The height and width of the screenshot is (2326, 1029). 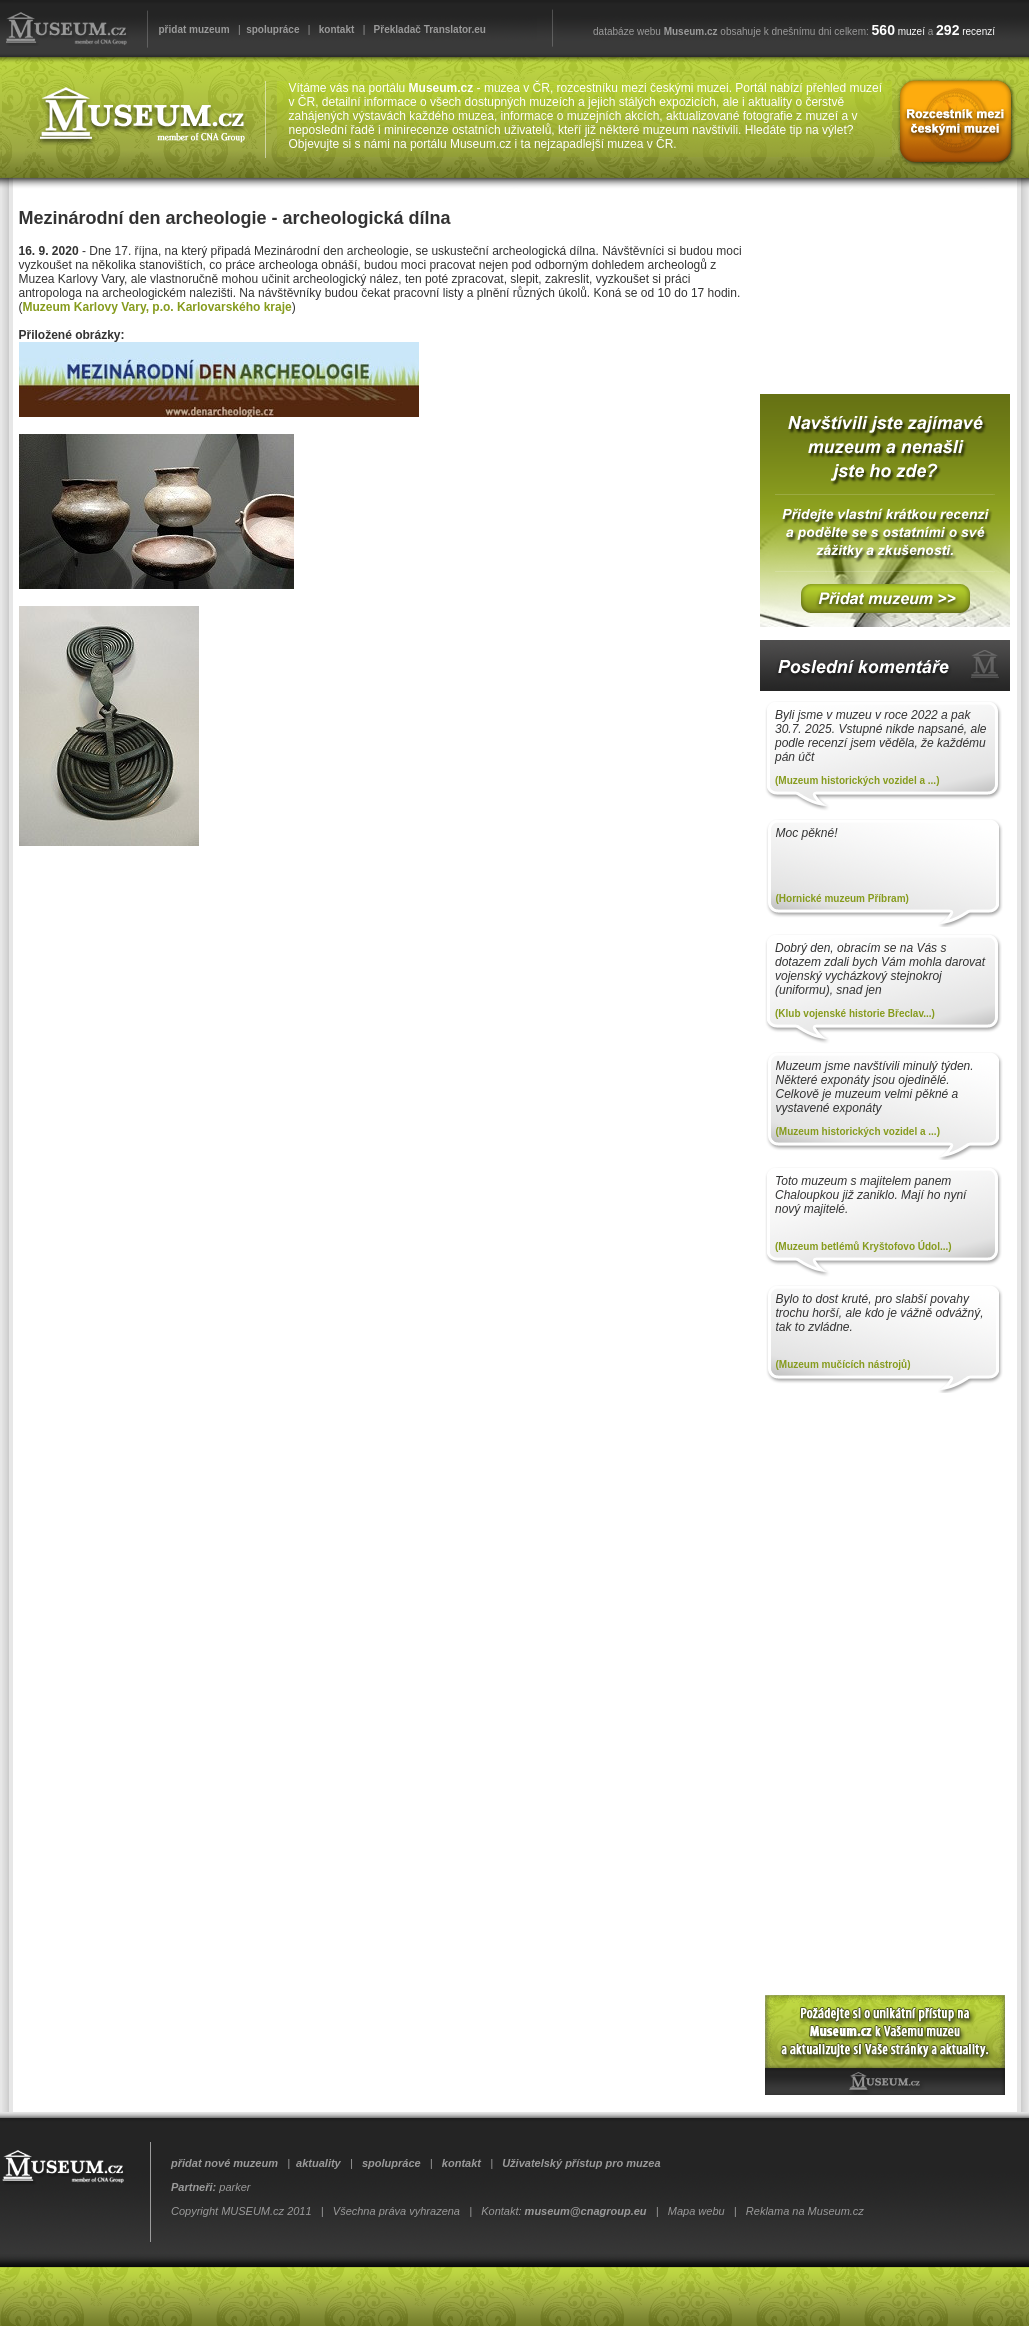 I want to click on (Hornické muzeum Příbram), so click(x=842, y=898).